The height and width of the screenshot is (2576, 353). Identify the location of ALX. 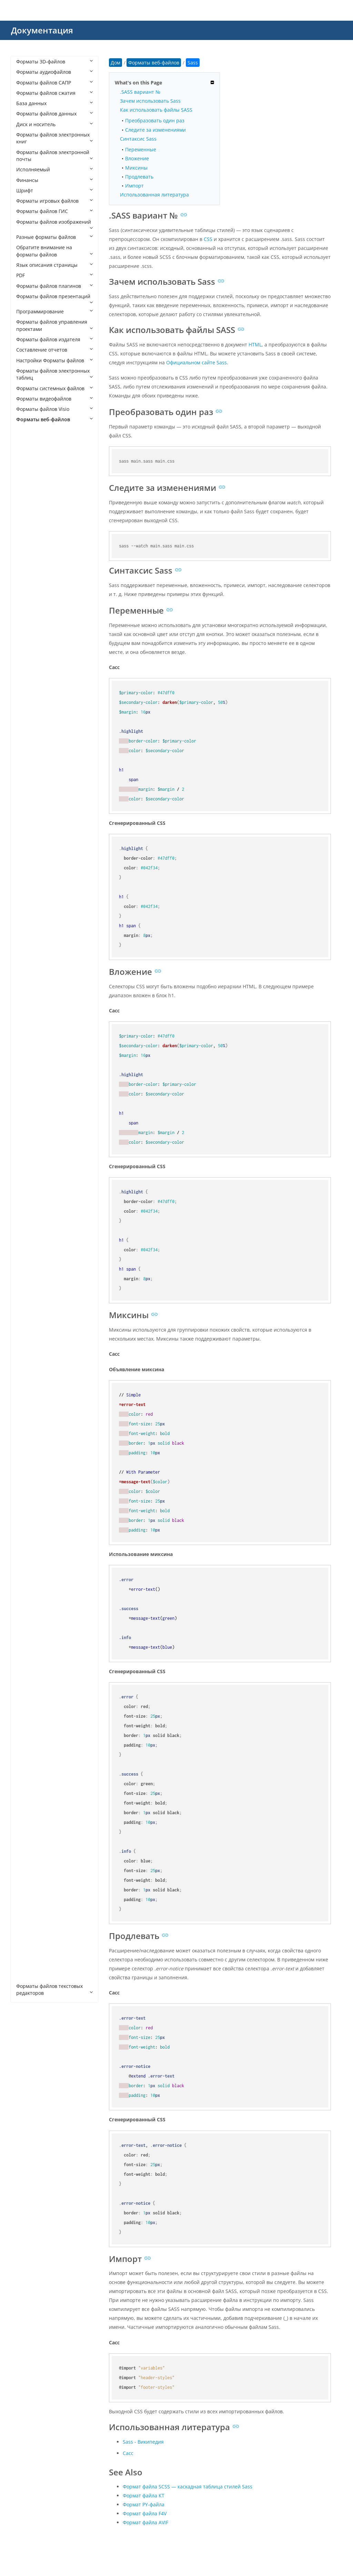
(27, 492).